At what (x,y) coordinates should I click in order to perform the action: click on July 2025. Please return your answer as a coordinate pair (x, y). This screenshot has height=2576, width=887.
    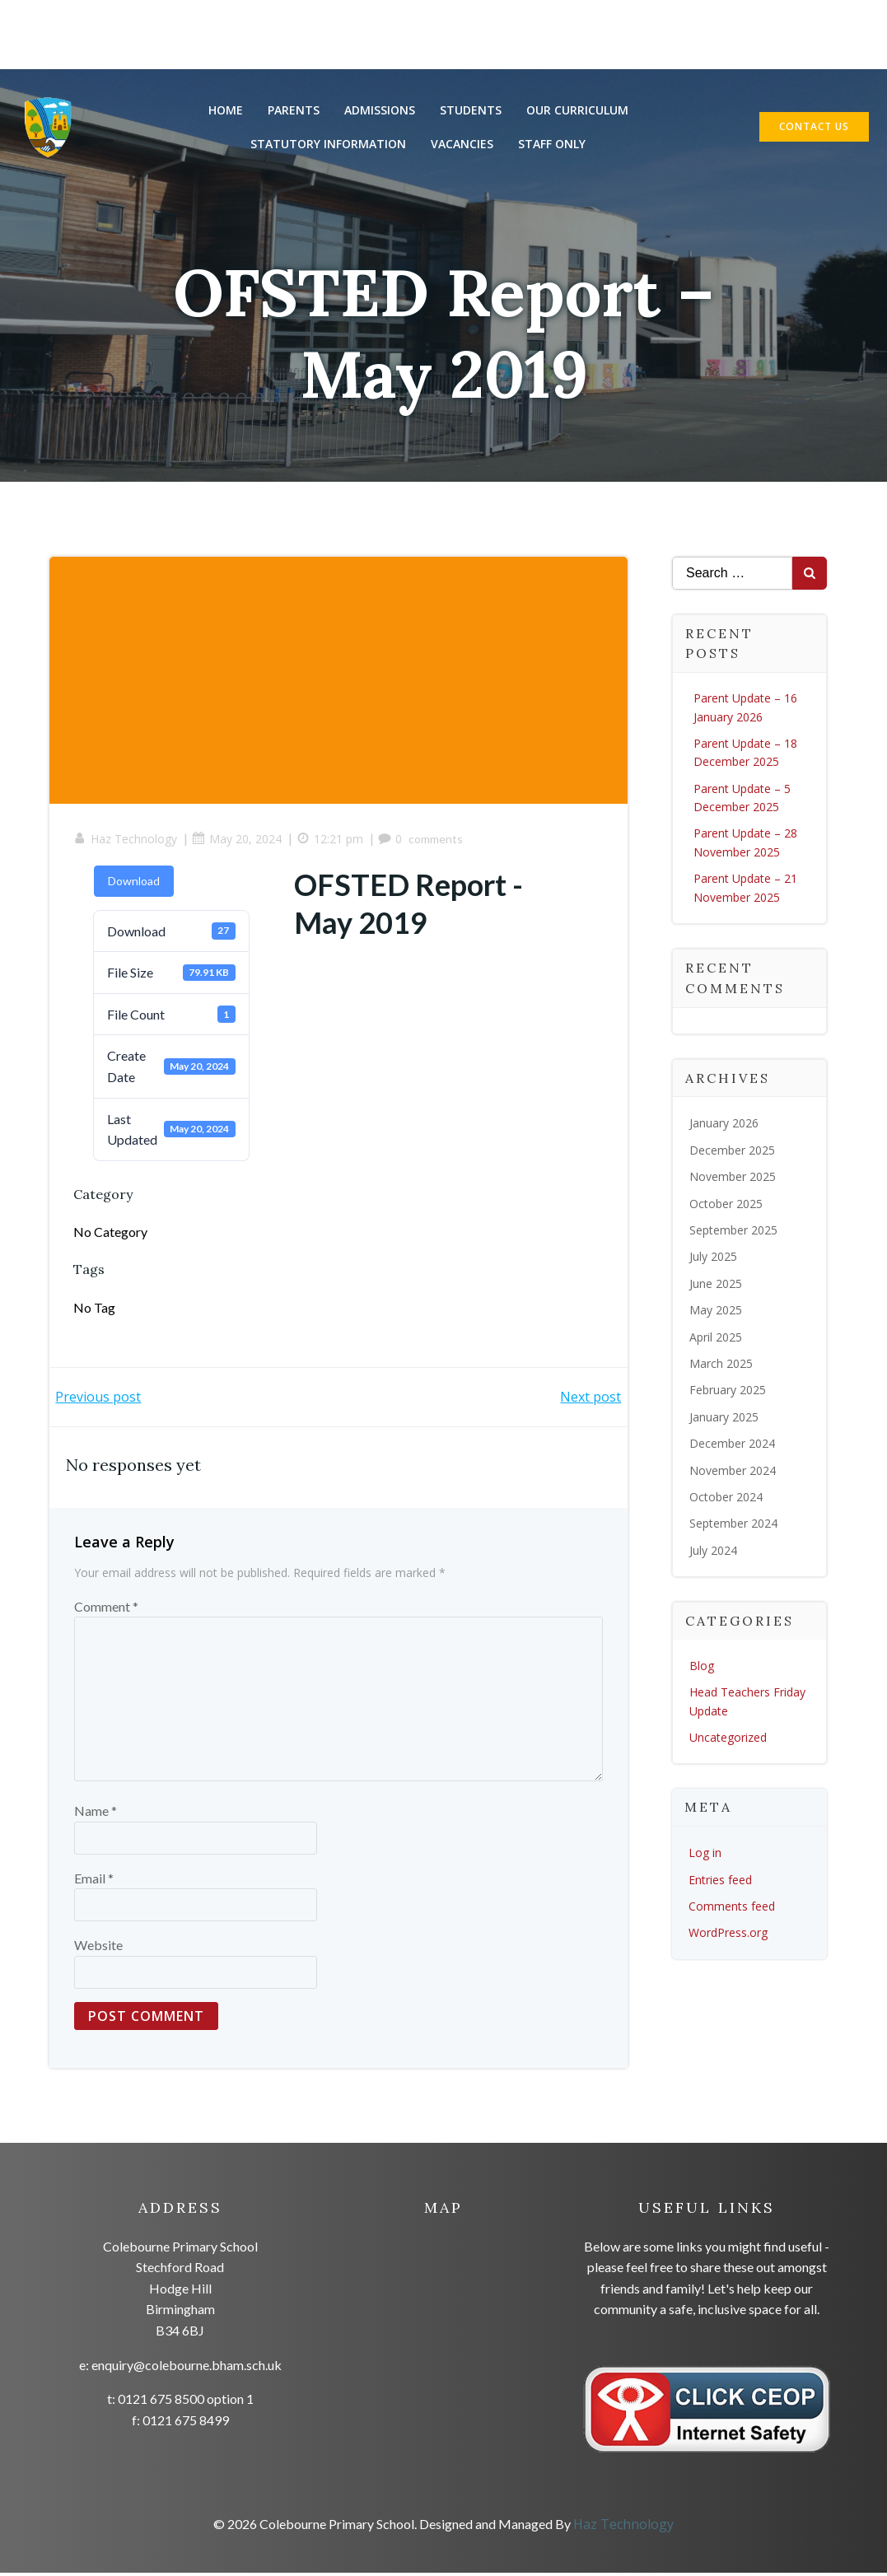
    Looking at the image, I should click on (713, 1258).